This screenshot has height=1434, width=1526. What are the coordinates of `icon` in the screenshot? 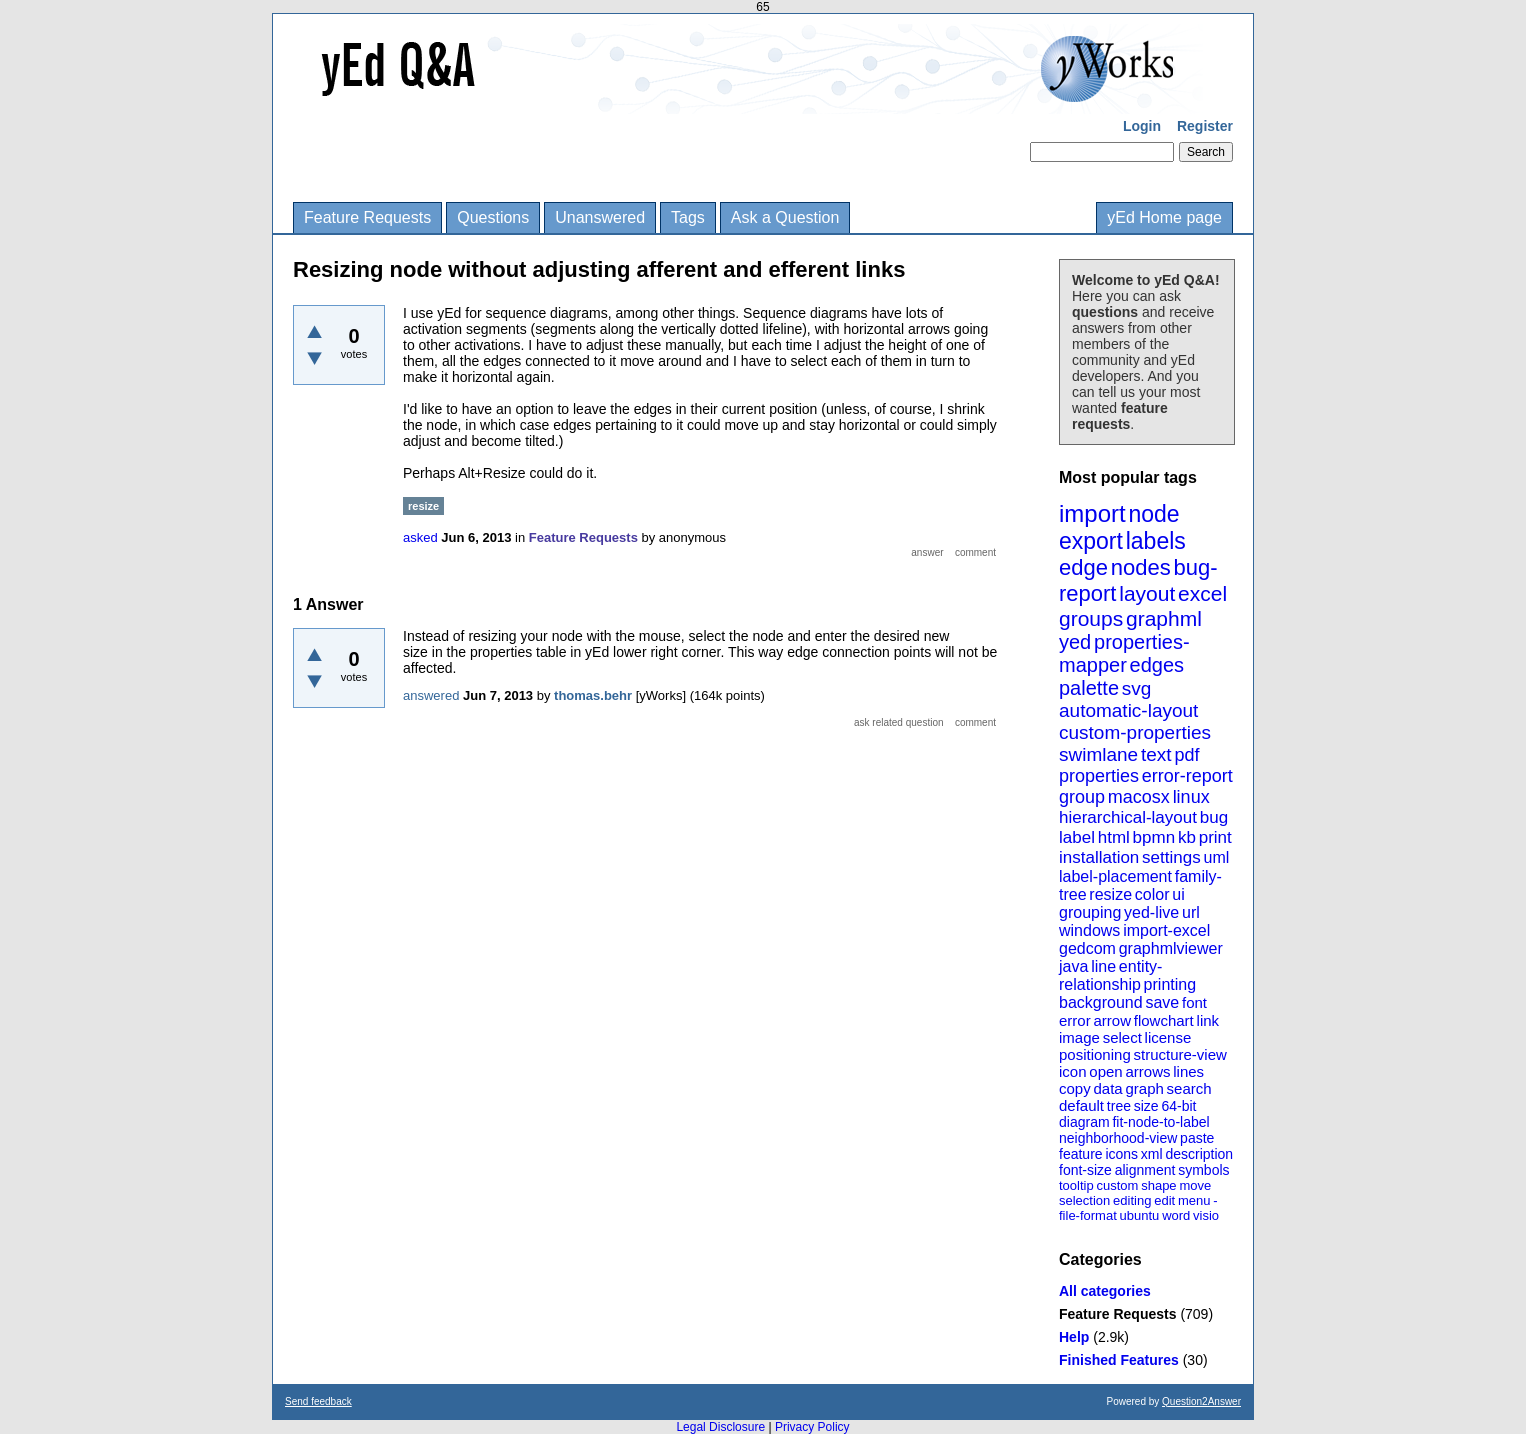 It's located at (1073, 1071).